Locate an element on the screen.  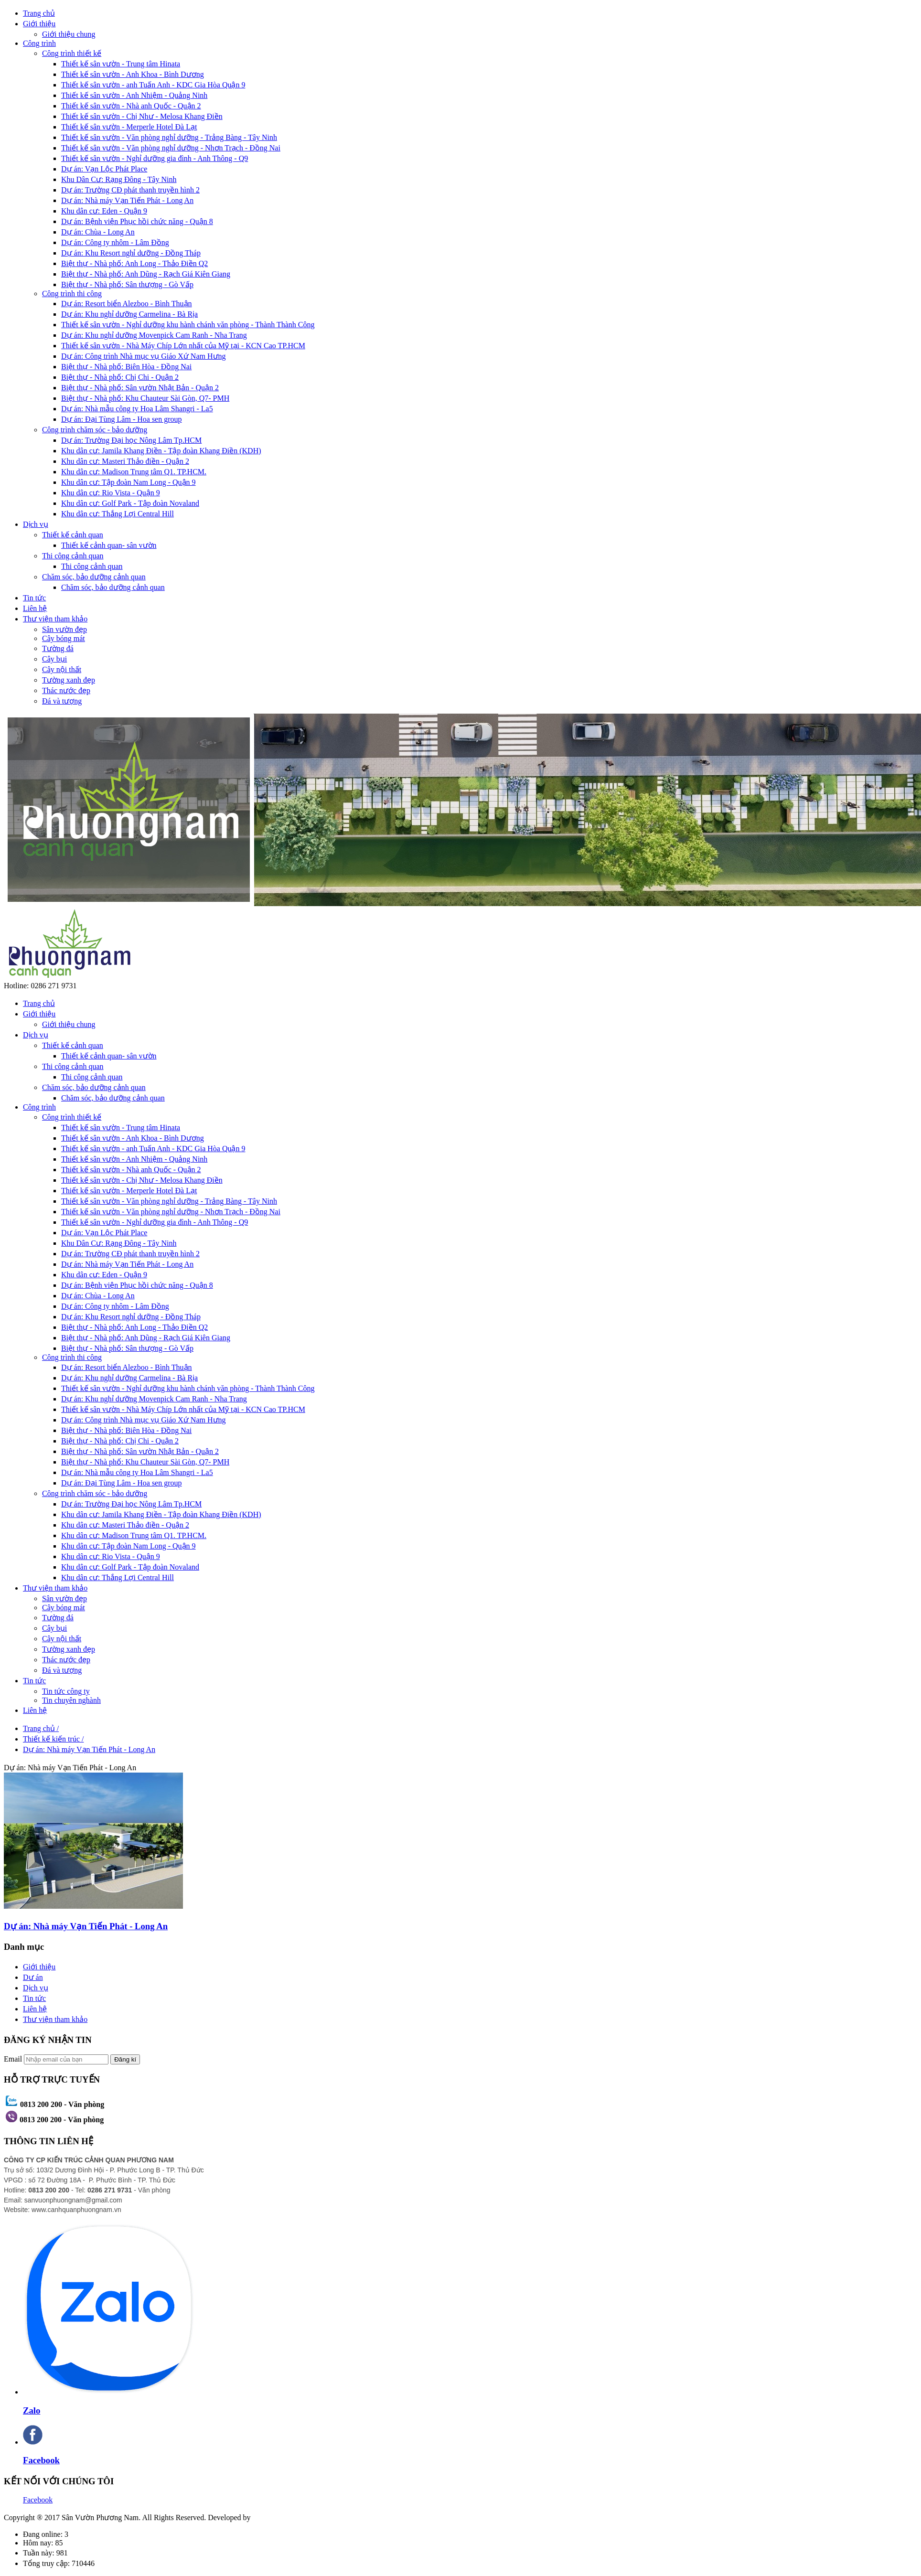
Email is located at coordinates (13, 2059).